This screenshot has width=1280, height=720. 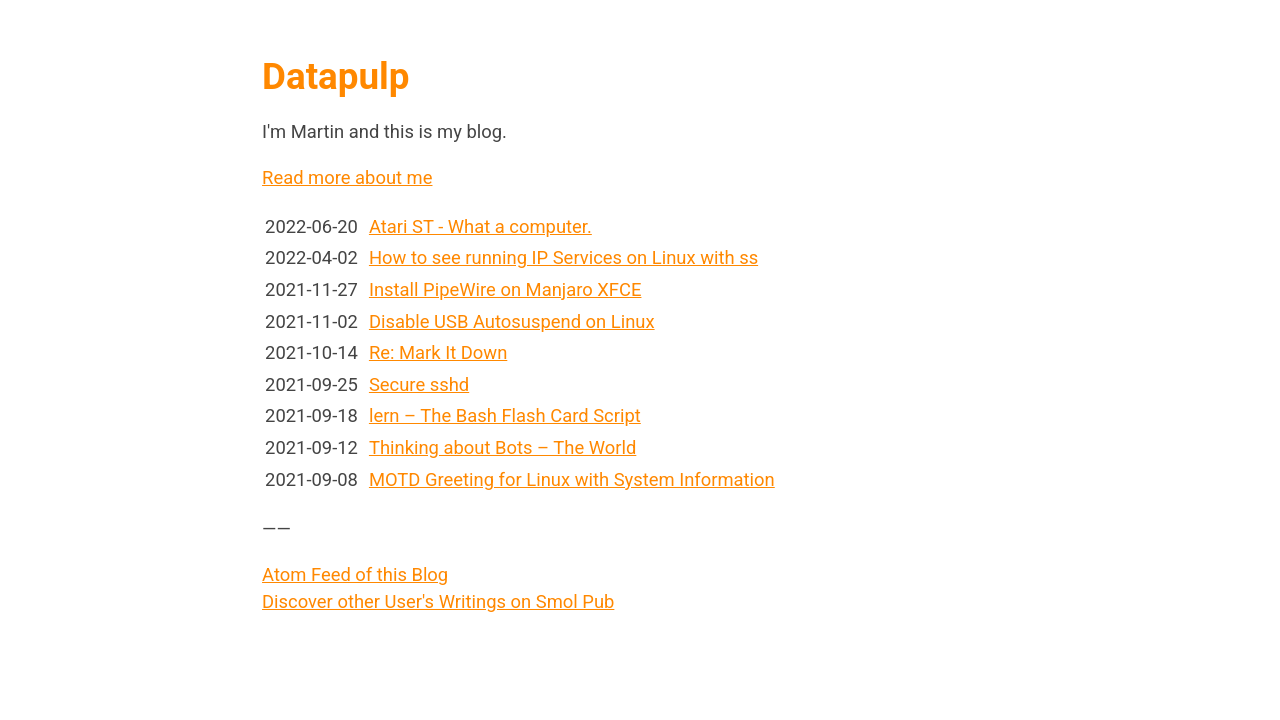 I want to click on Read more about me, so click(x=347, y=177).